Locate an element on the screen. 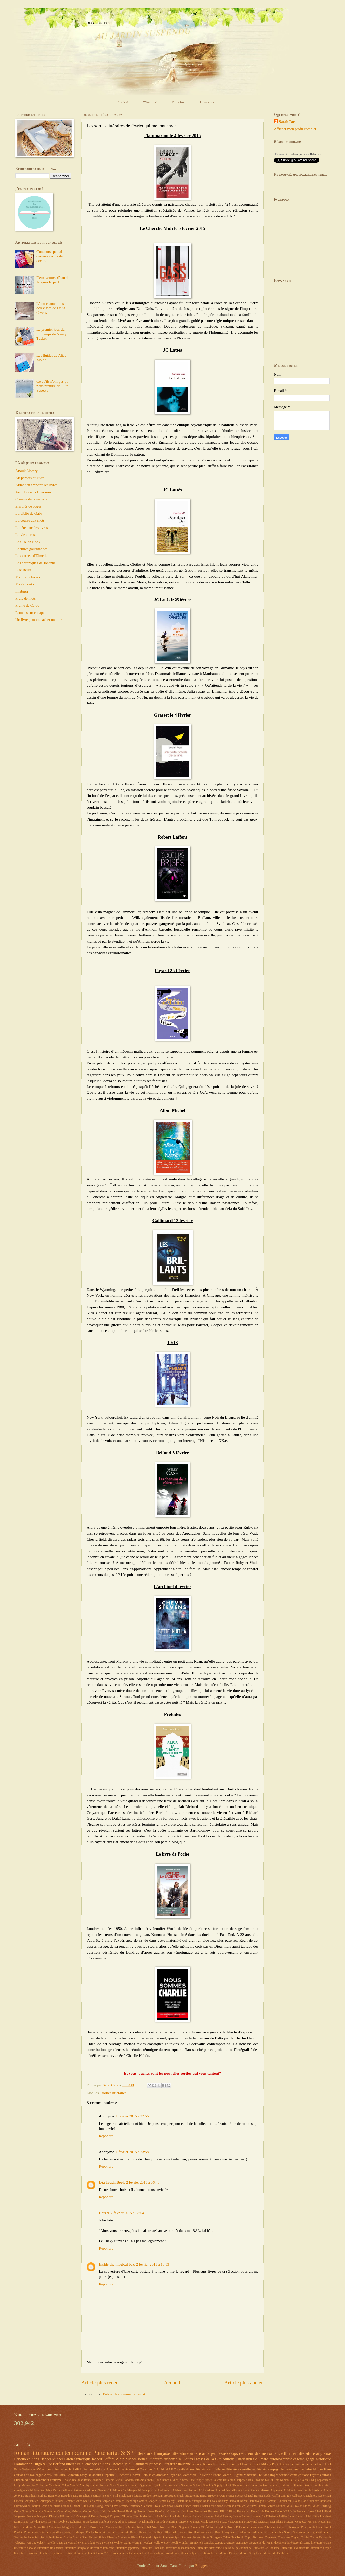 Image resolution: width=345 pixels, height=2576 pixels. 1 février 2015 à 23:58 is located at coordinates (132, 2152).